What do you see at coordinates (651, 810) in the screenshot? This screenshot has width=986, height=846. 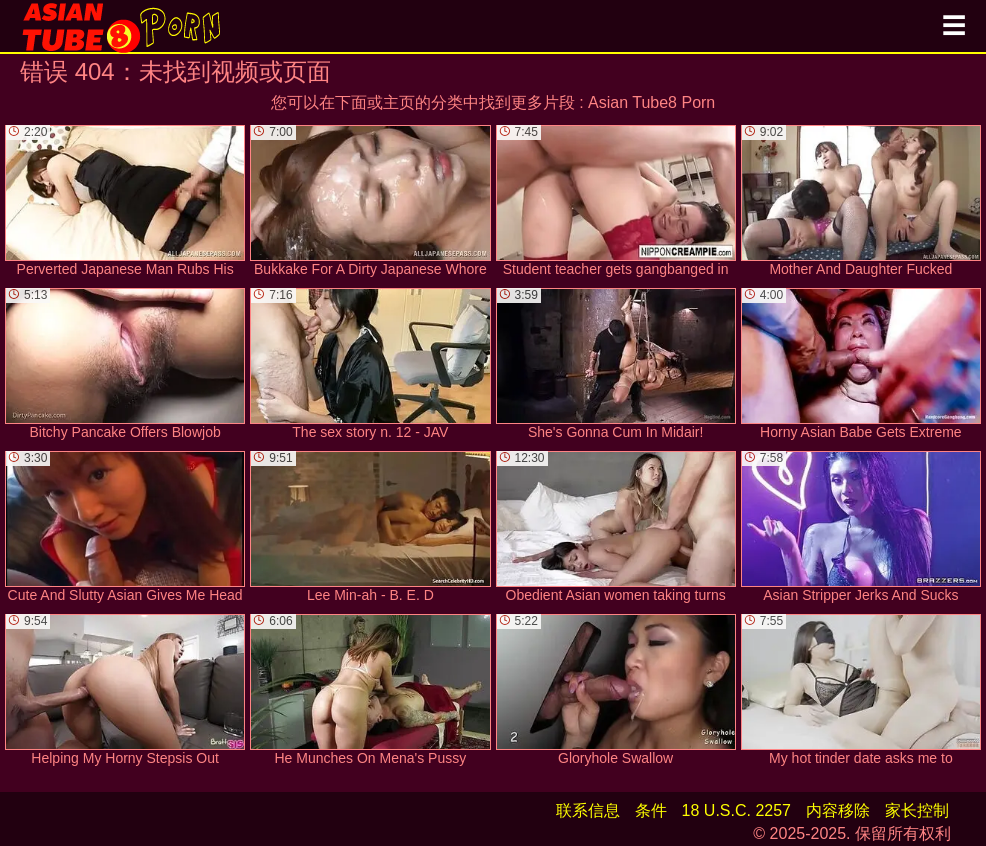 I see `条件` at bounding box center [651, 810].